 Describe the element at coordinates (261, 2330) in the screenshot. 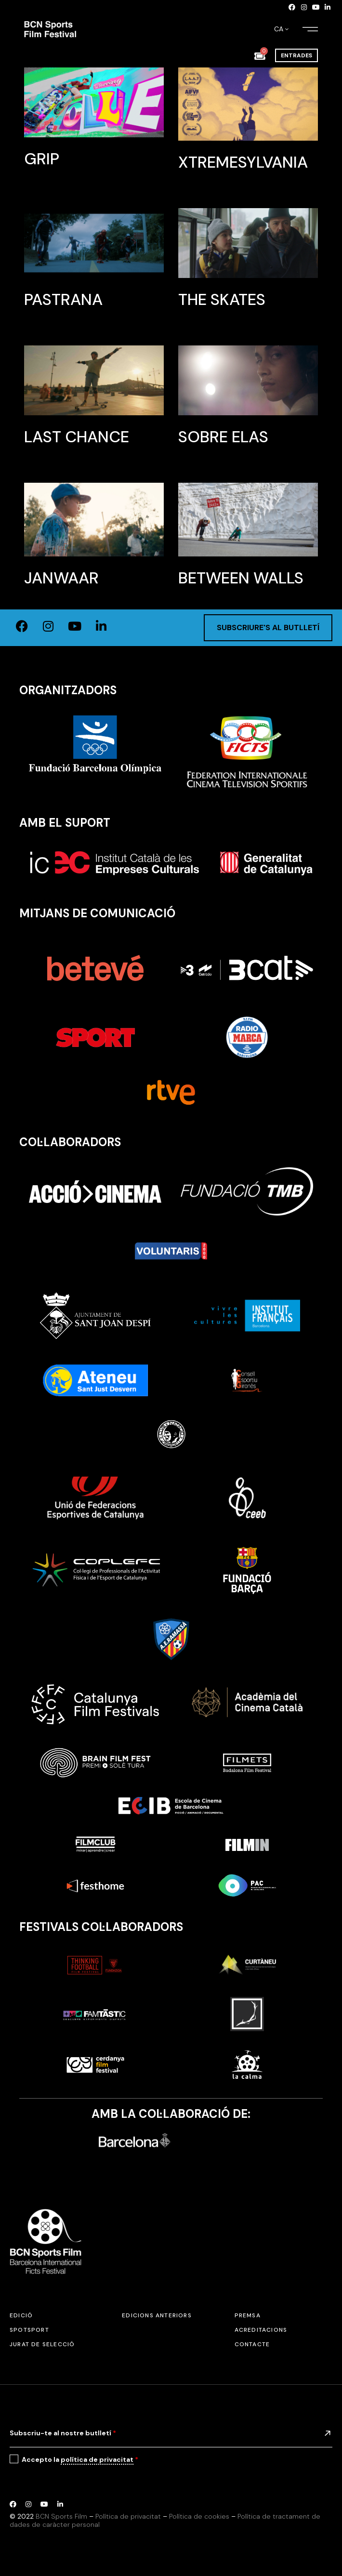

I see `Acreditacions` at that location.